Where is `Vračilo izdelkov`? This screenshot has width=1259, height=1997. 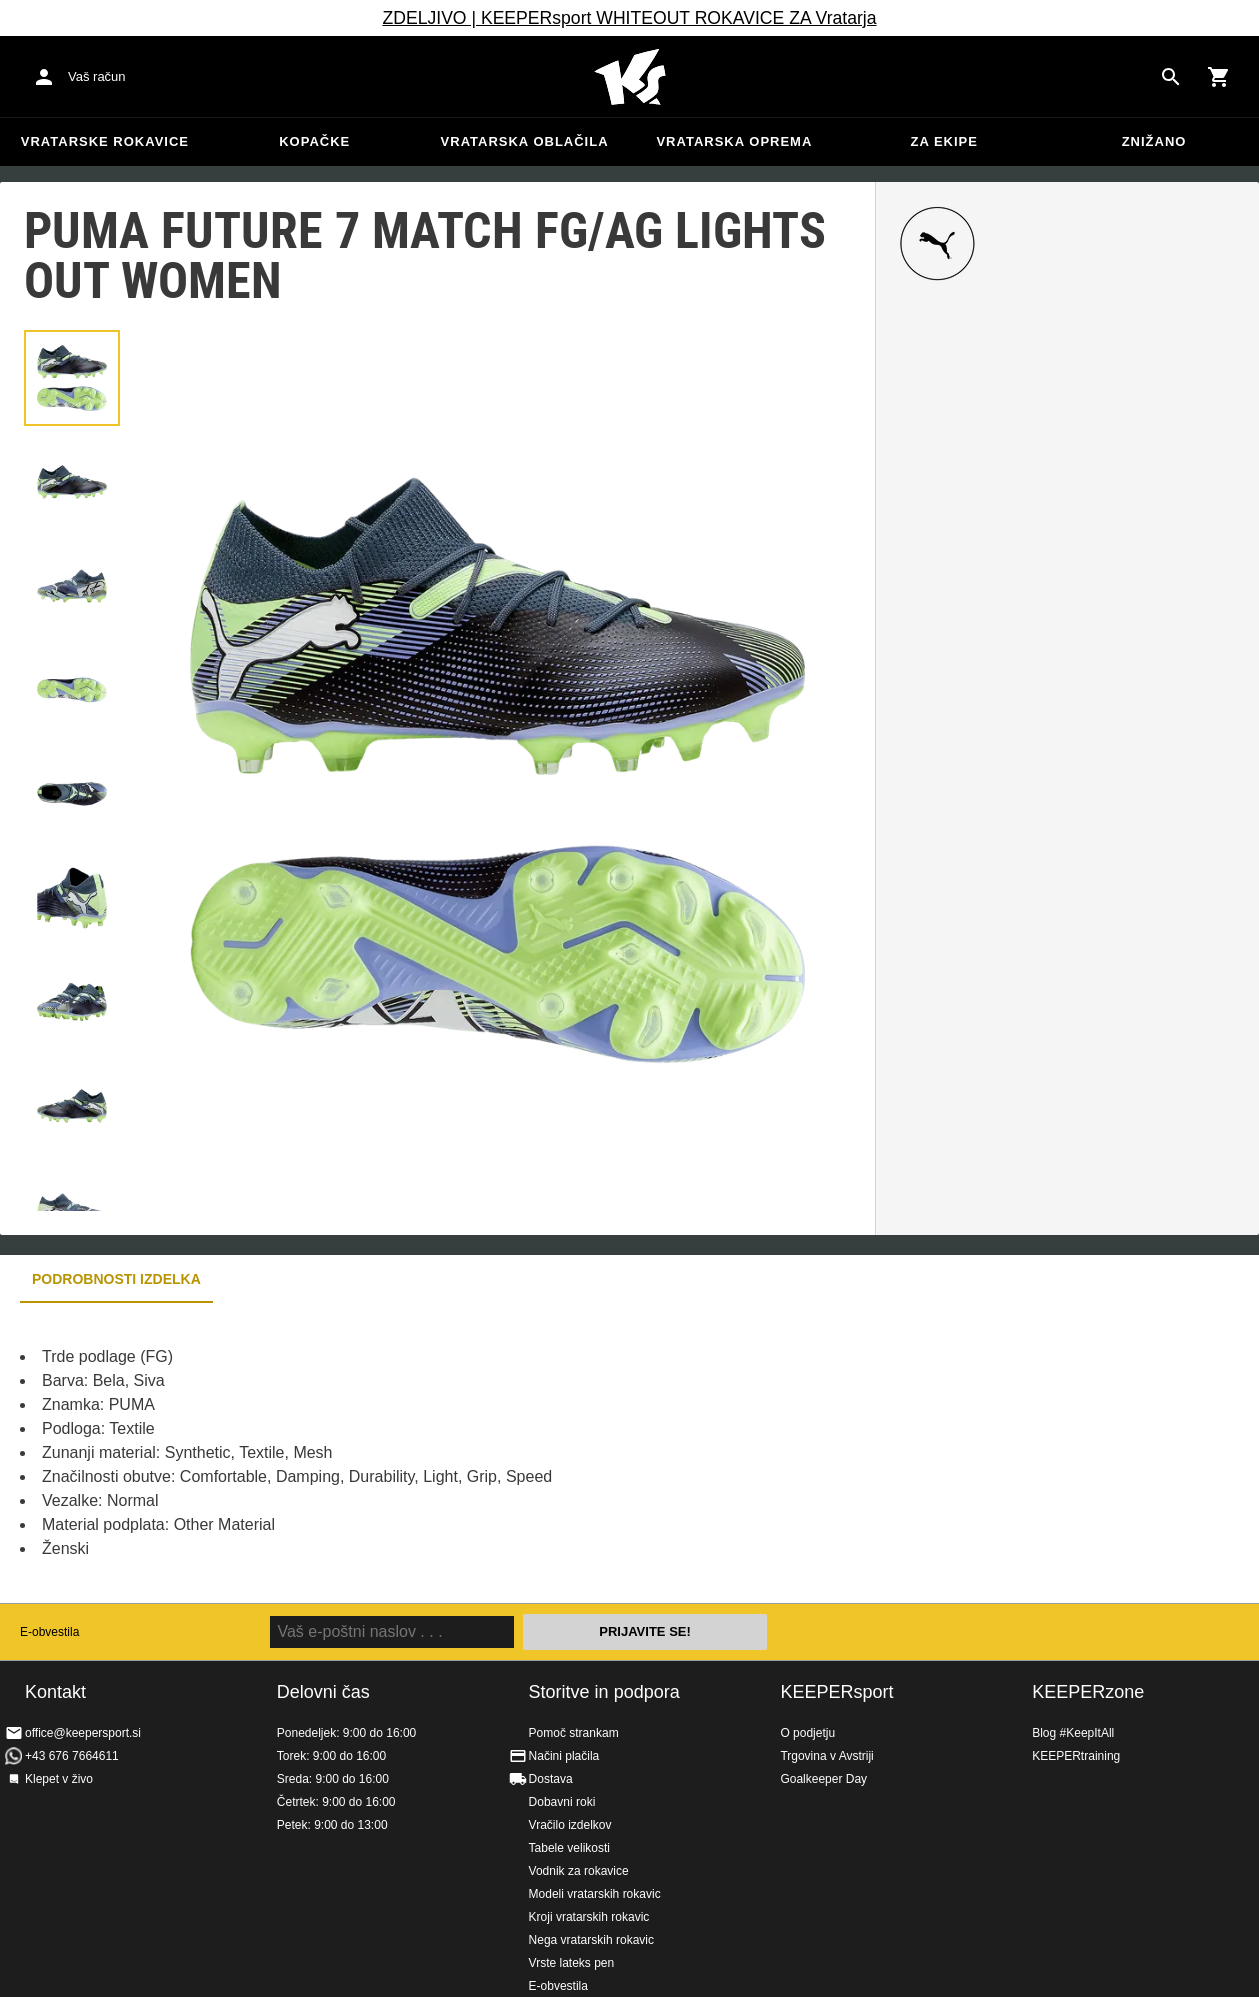
Vračilo izdelkov is located at coordinates (570, 1825).